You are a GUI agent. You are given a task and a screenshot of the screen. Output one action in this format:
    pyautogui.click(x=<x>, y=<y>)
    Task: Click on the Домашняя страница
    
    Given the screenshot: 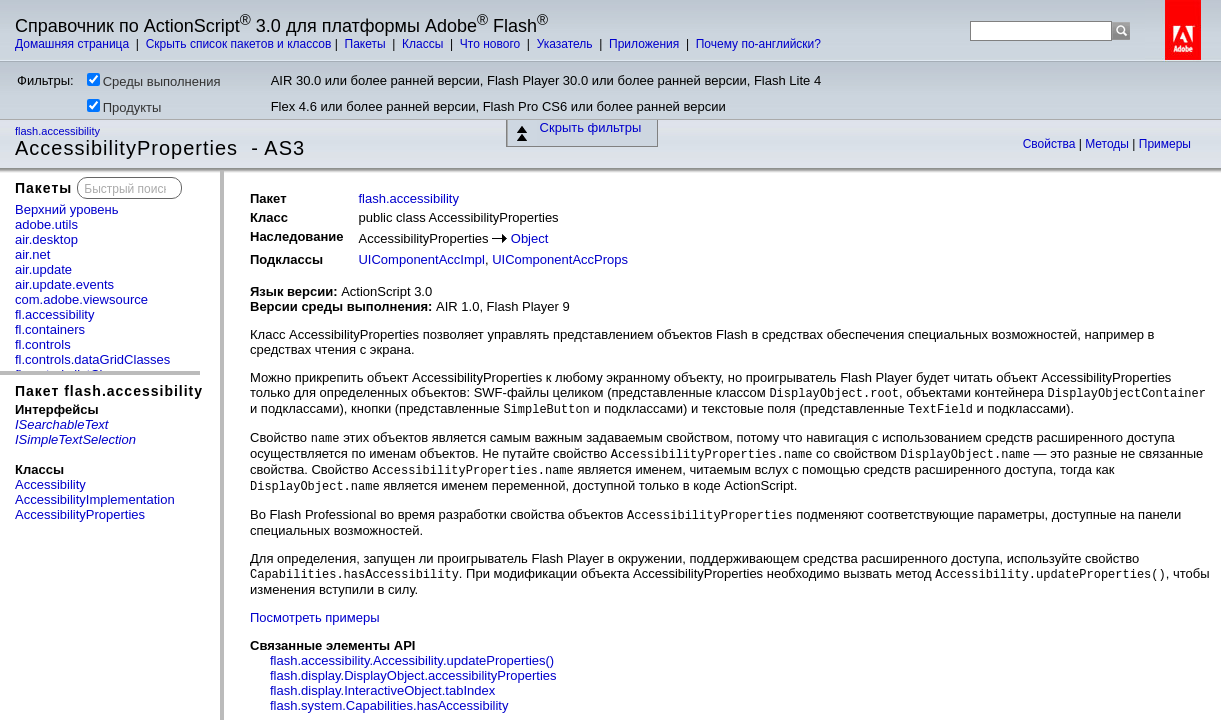 What is the action you would take?
    pyautogui.click(x=74, y=44)
    